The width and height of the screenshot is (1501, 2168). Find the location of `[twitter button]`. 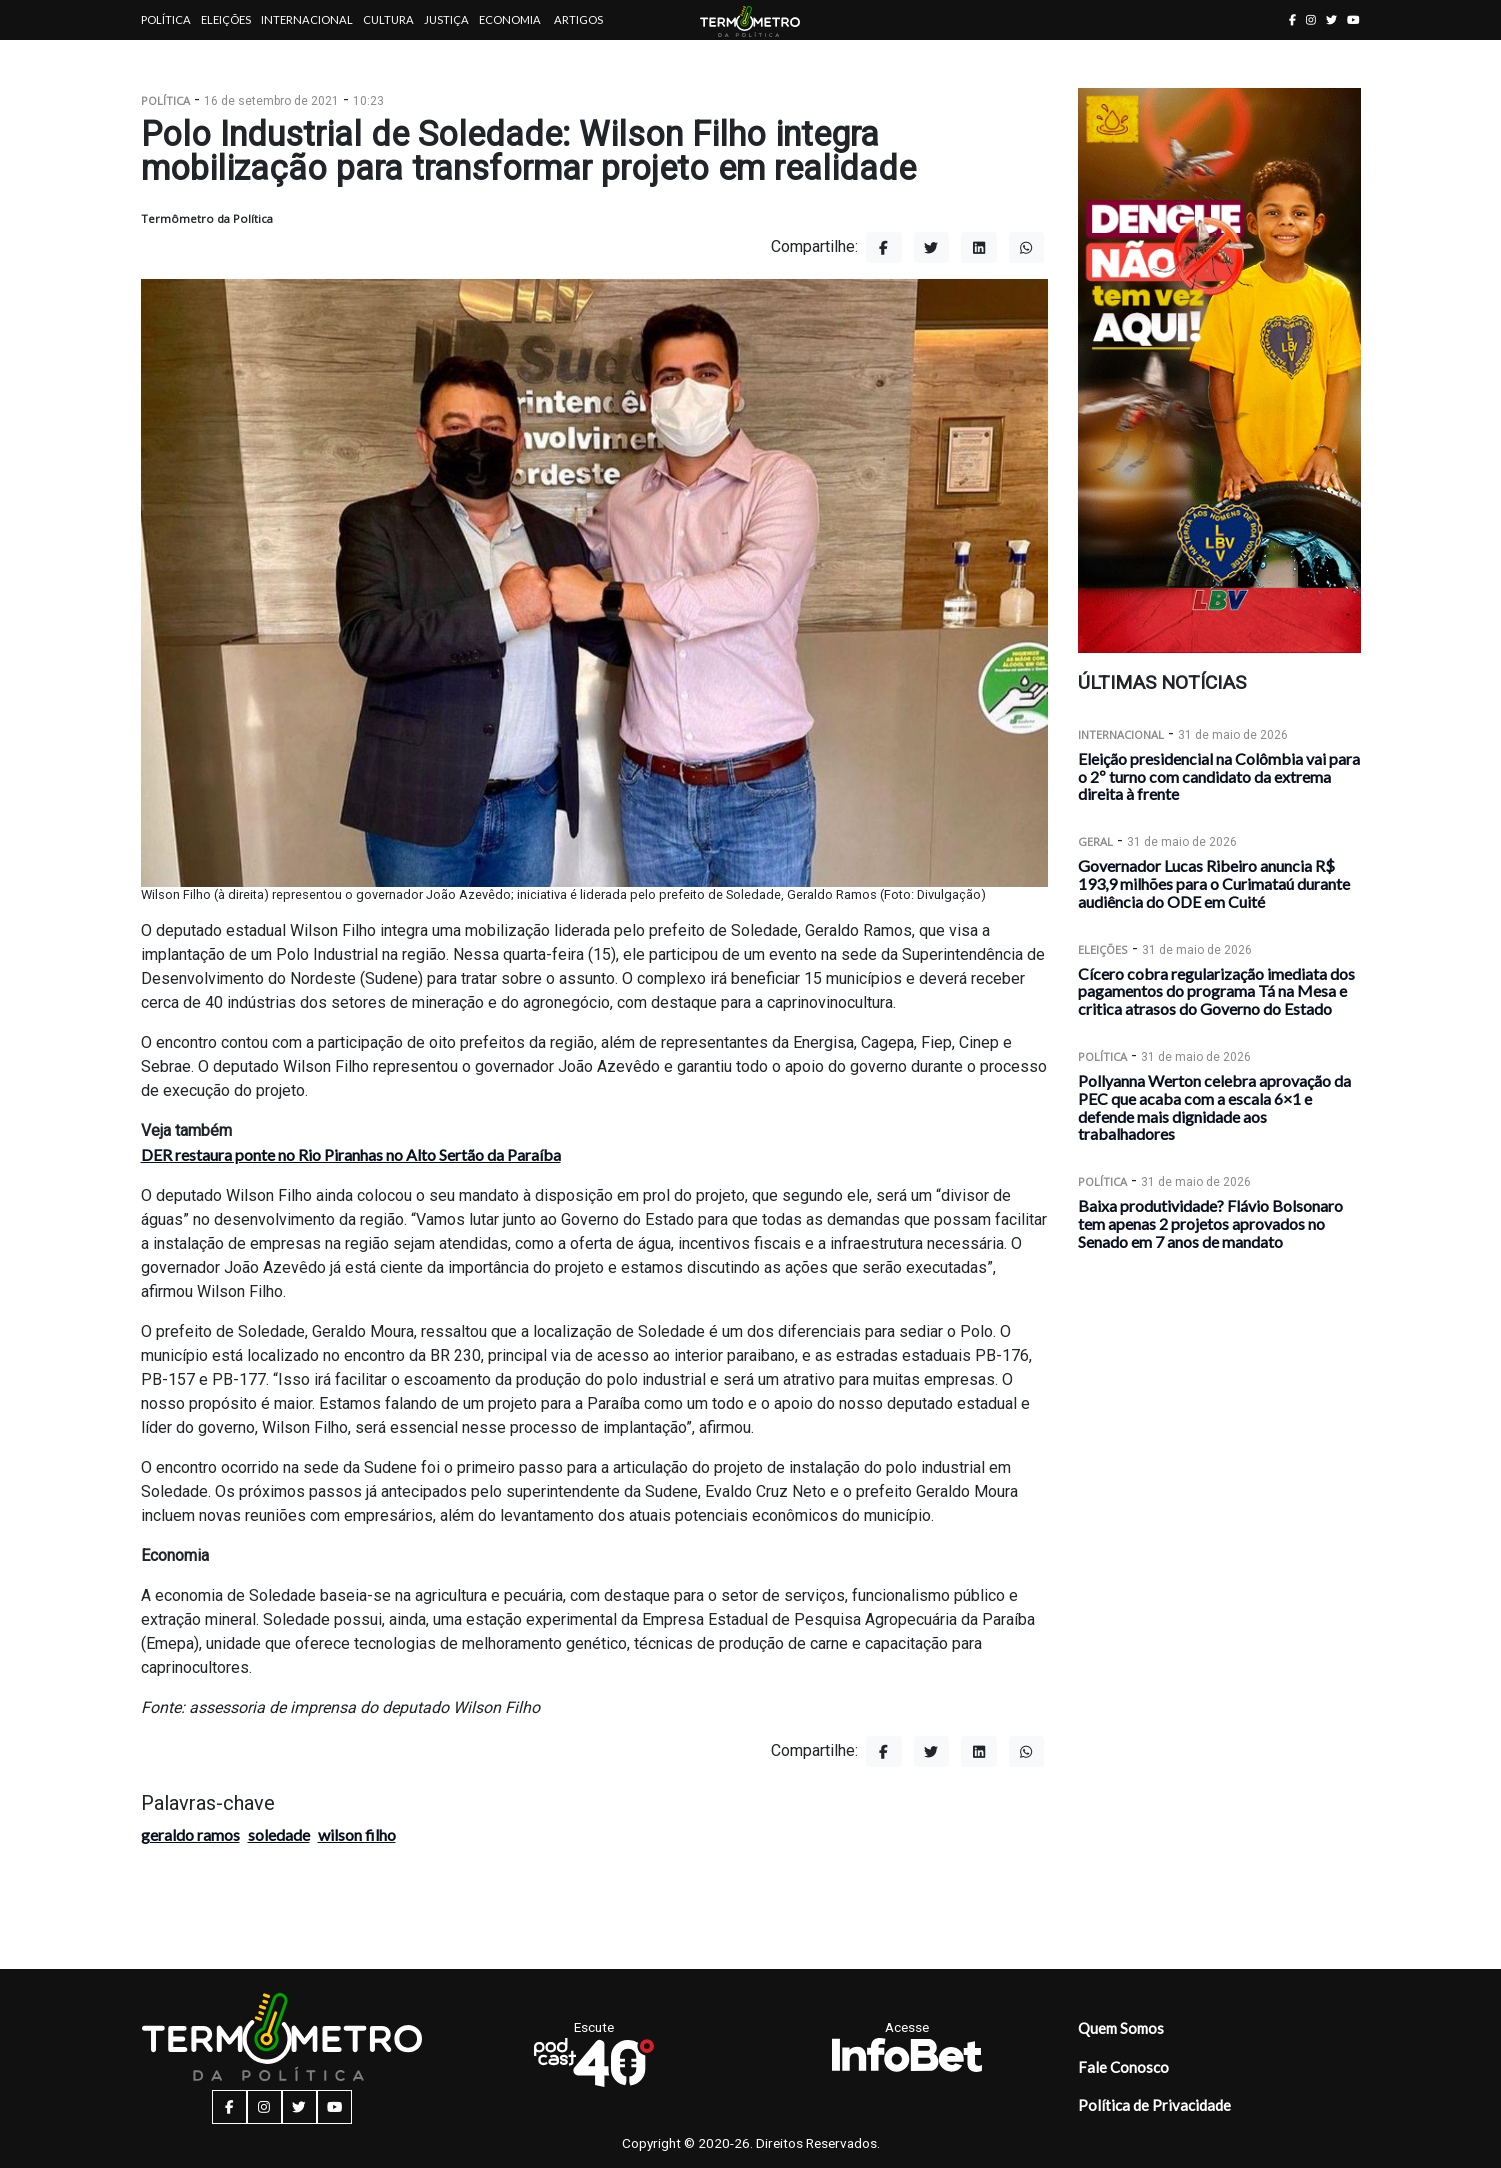

[twitter button] is located at coordinates (1331, 19).